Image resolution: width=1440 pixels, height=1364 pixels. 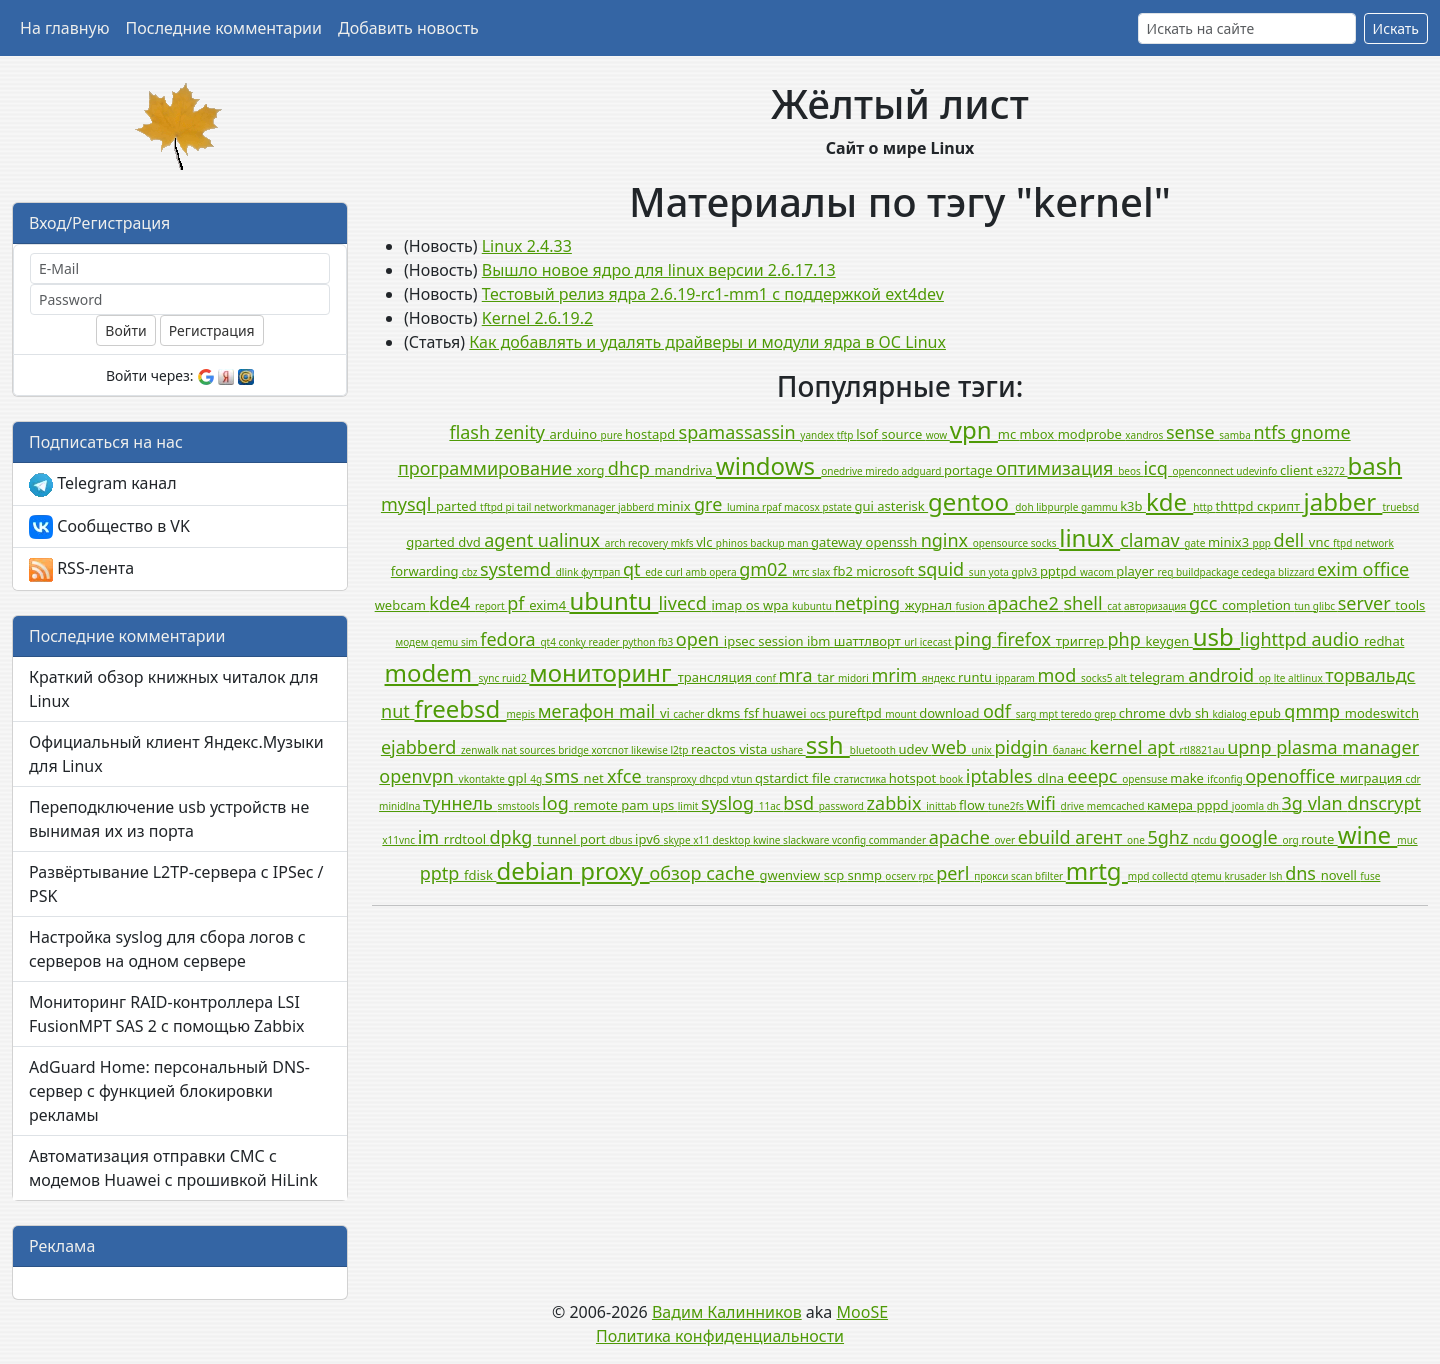 I want to click on Официальный клиент Яндекс.Музыки для Linux, so click(x=176, y=754).